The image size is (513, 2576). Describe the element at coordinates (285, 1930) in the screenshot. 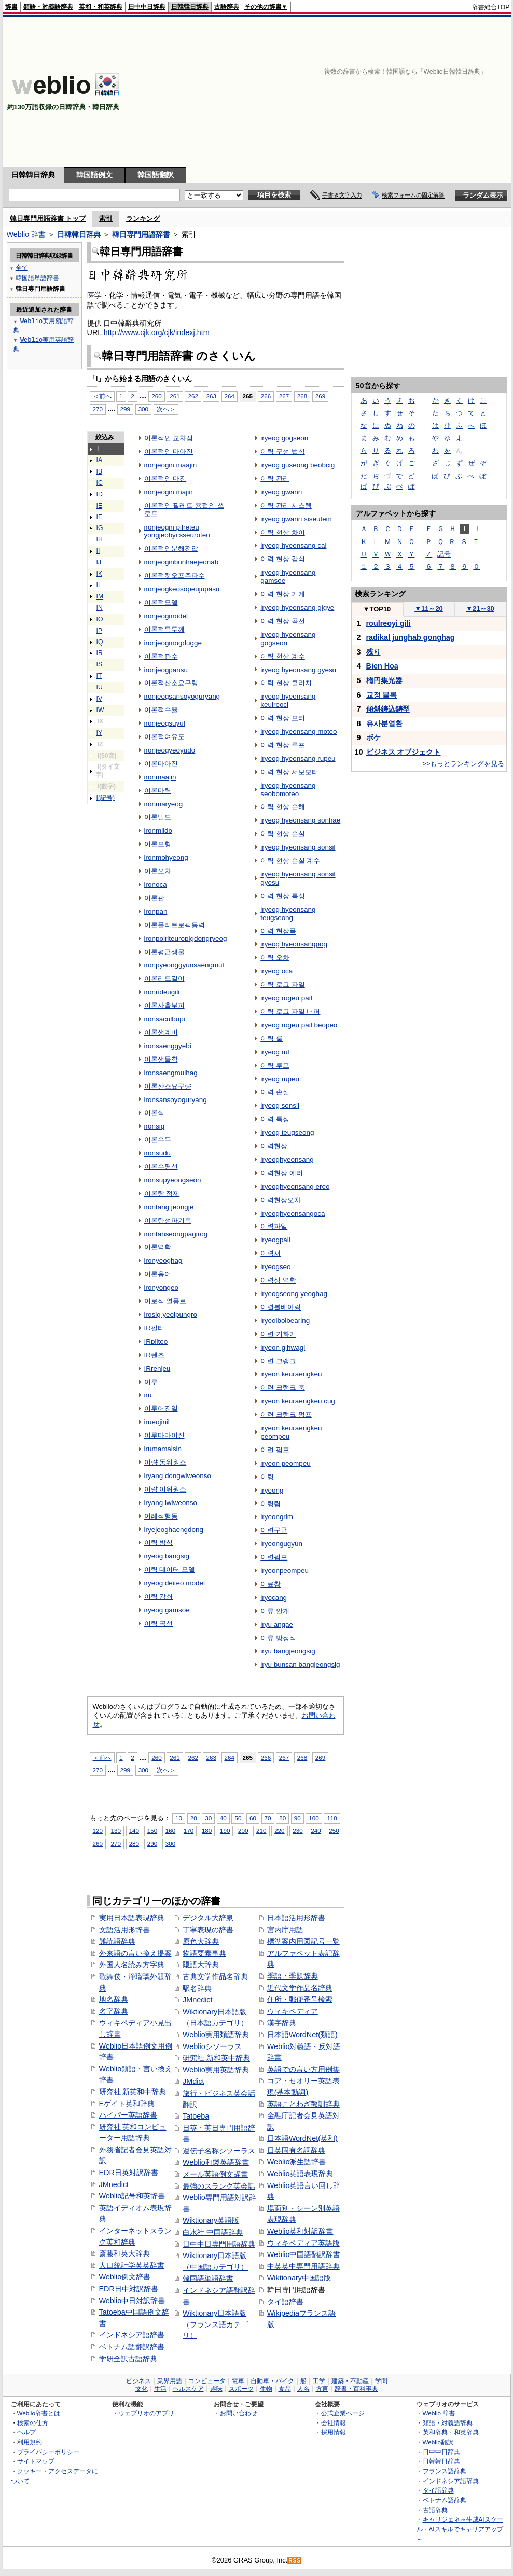

I see `宮内庁用語` at that location.